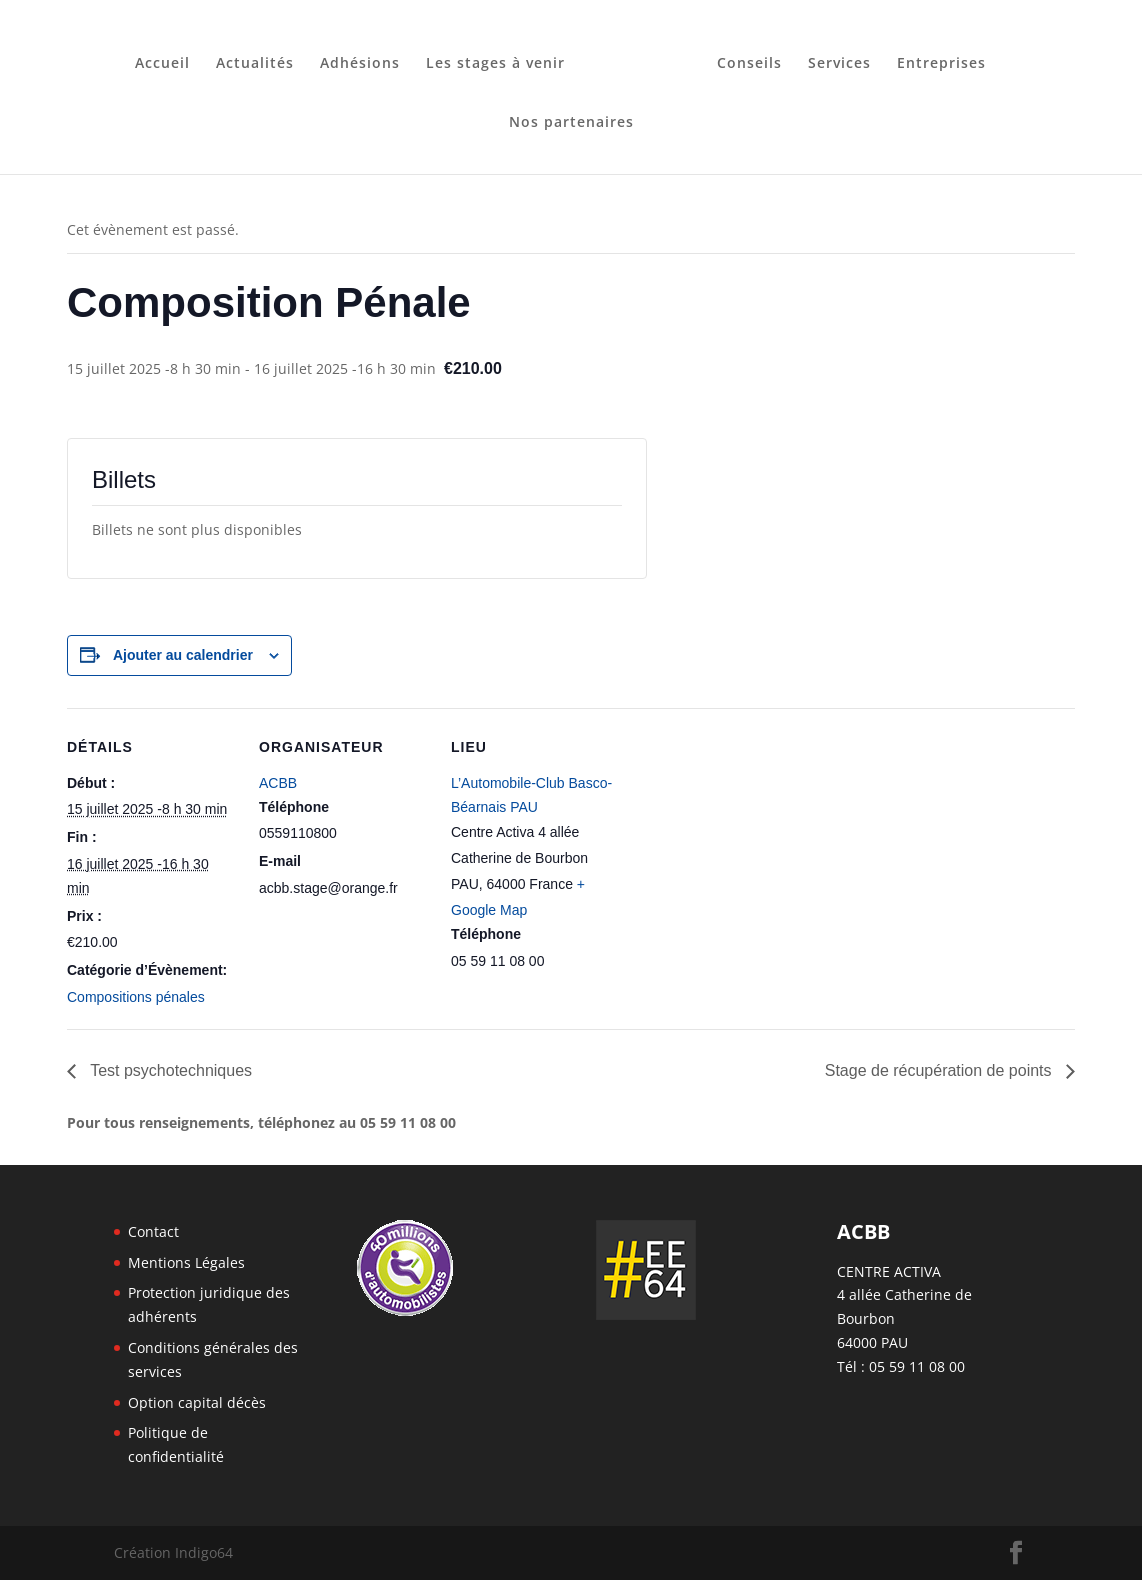 This screenshot has height=1580, width=1142. Describe the element at coordinates (940, 1070) in the screenshot. I see `Stage de récupération de points` at that location.